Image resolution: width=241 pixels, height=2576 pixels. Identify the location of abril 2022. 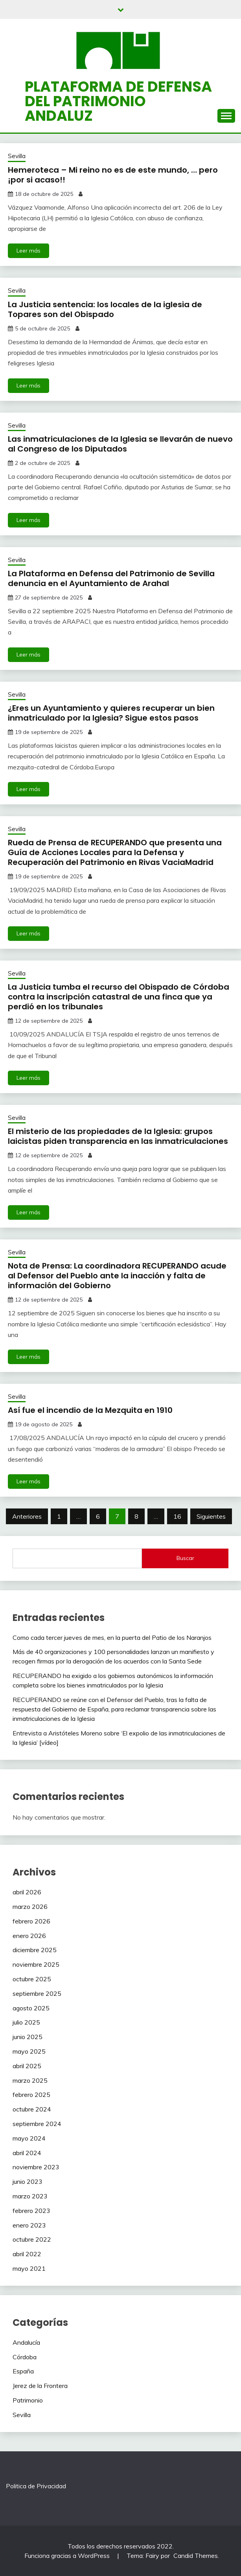
(27, 2254).